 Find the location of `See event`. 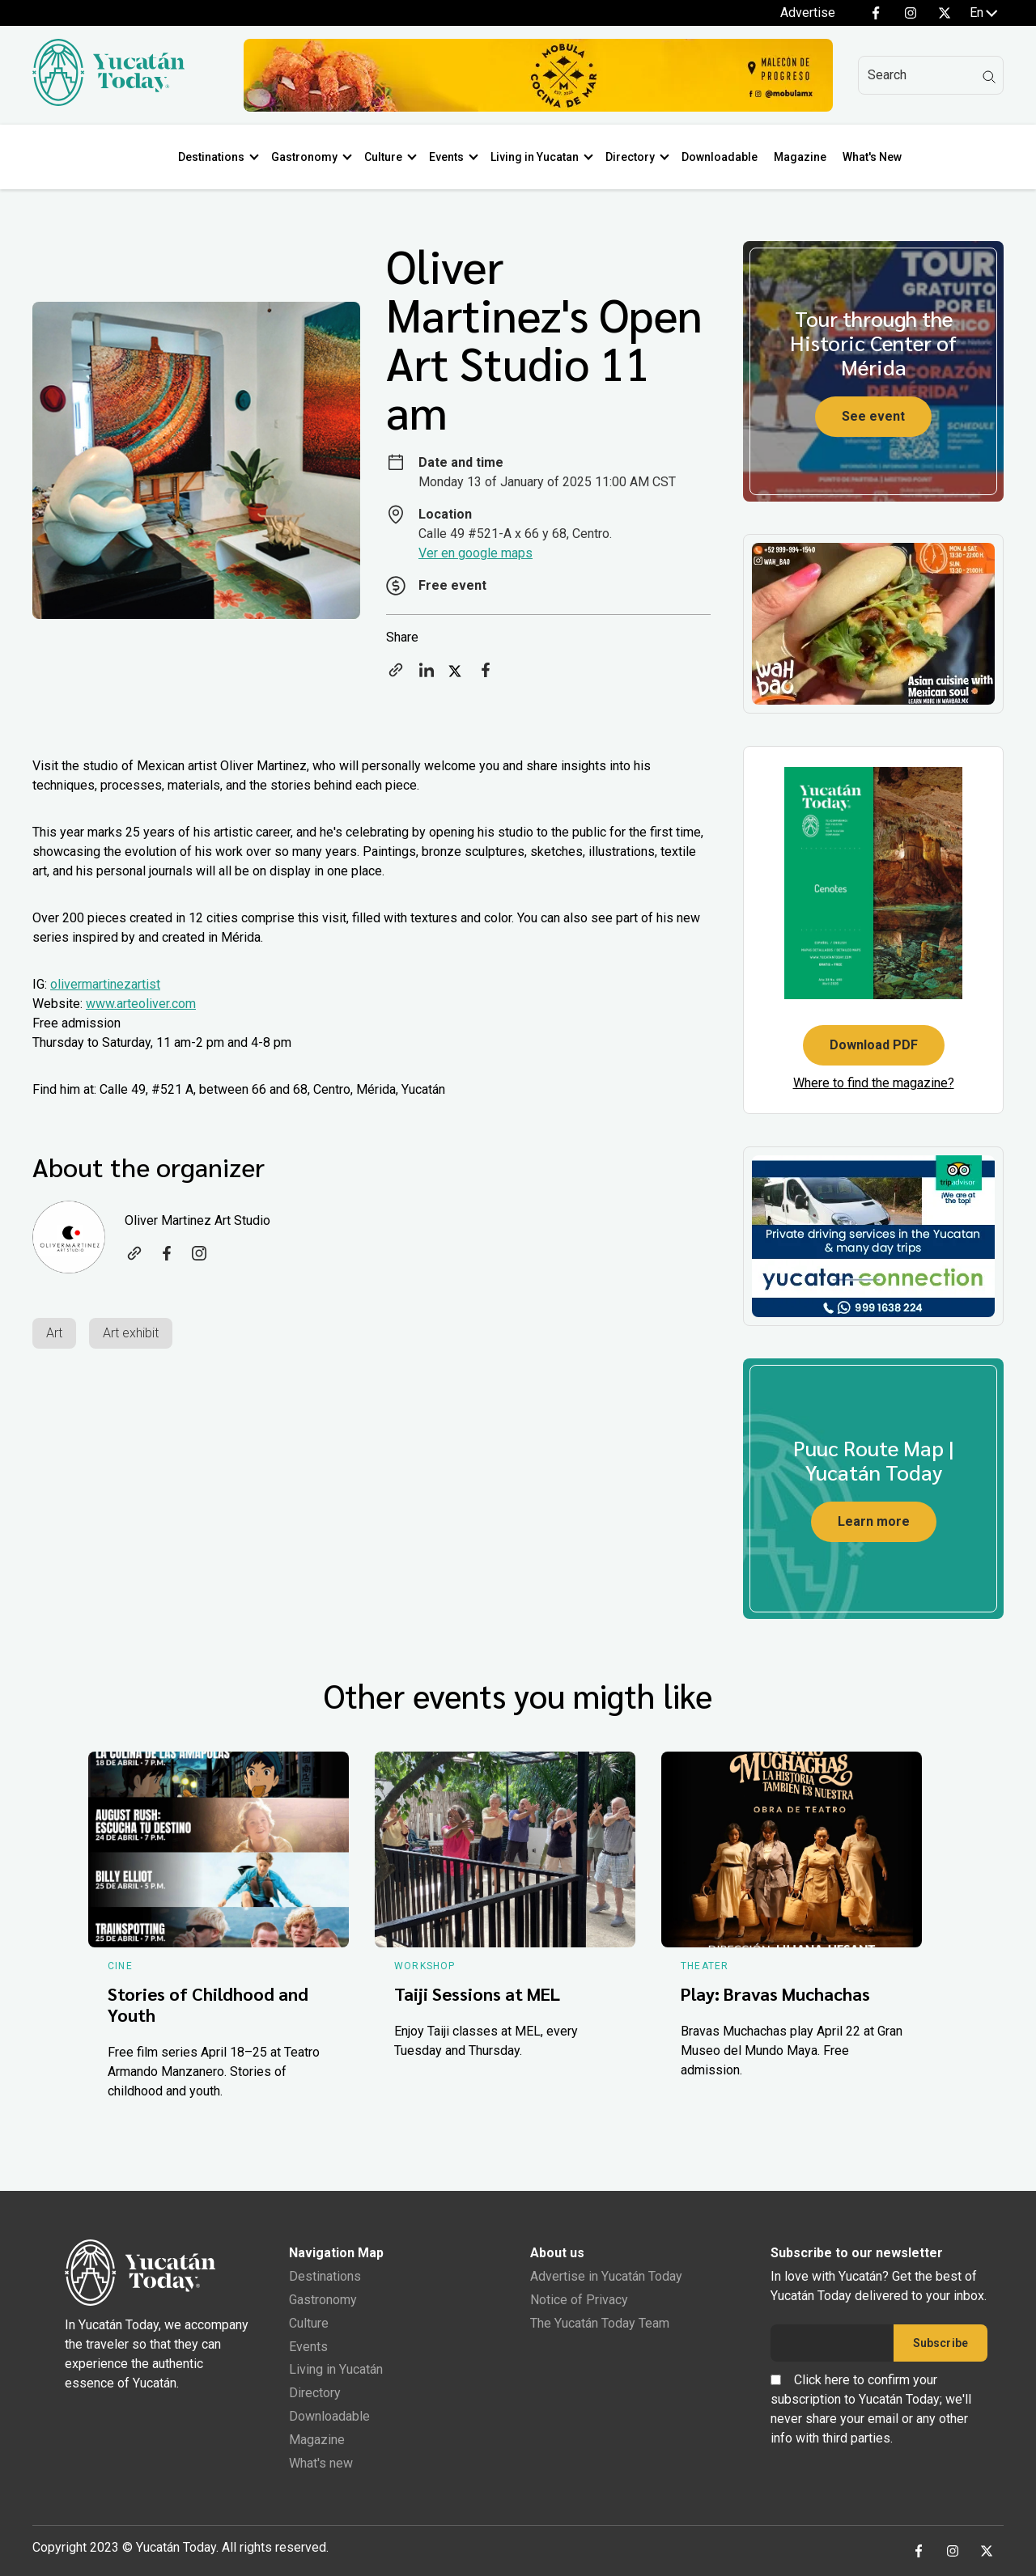

See event is located at coordinates (873, 416).